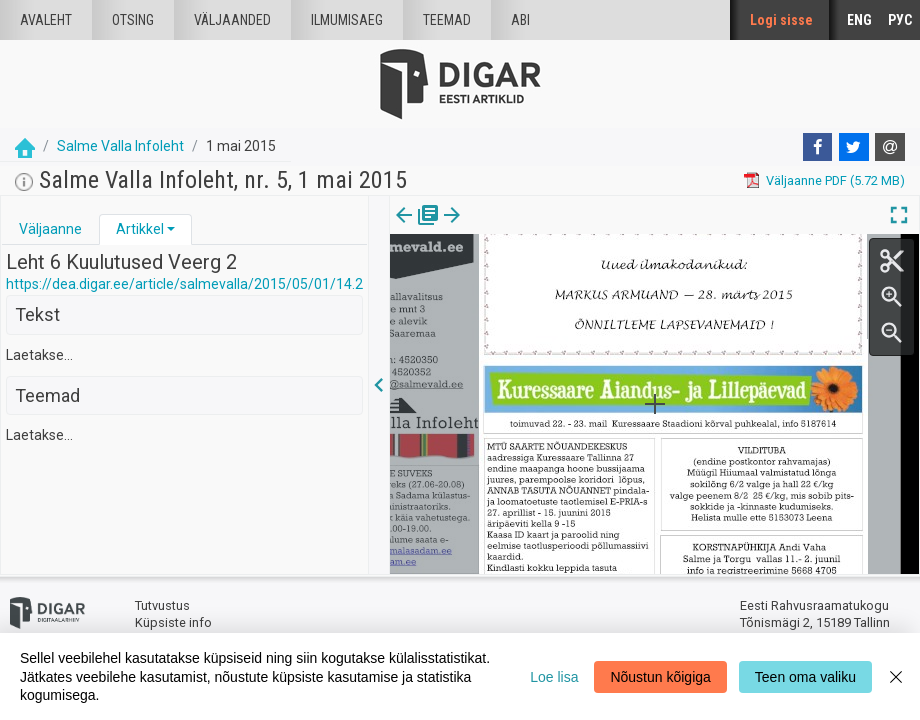  What do you see at coordinates (133, 20) in the screenshot?
I see `Otsing` at bounding box center [133, 20].